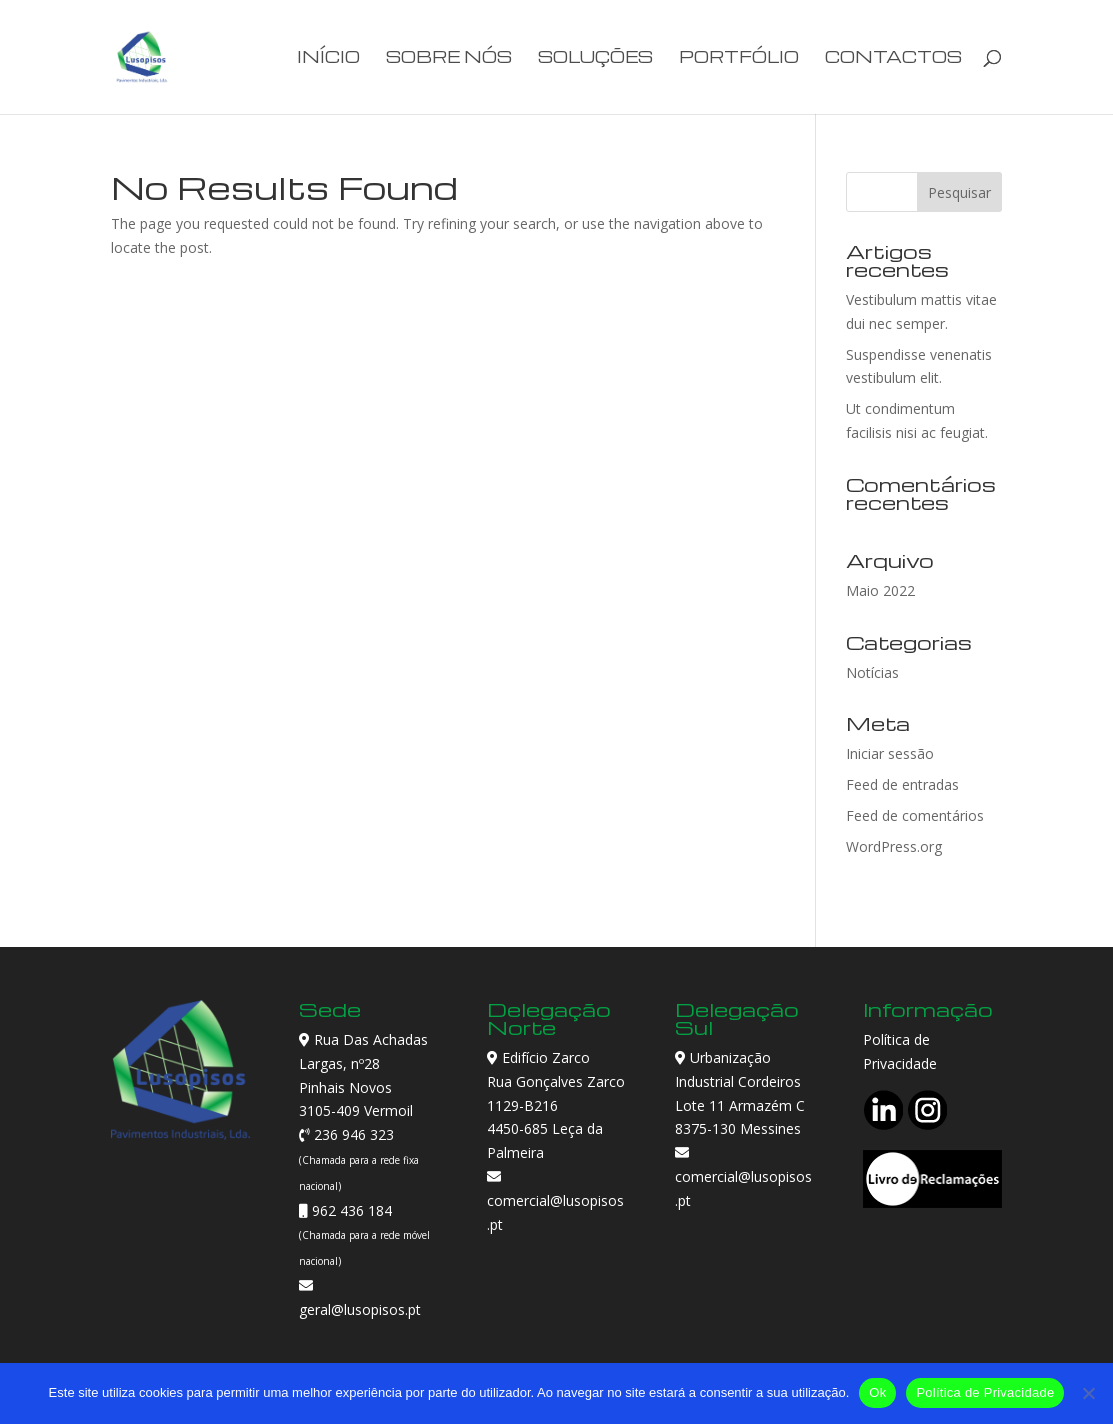 The width and height of the screenshot is (1113, 1424). I want to click on WordPress.org, so click(894, 846).